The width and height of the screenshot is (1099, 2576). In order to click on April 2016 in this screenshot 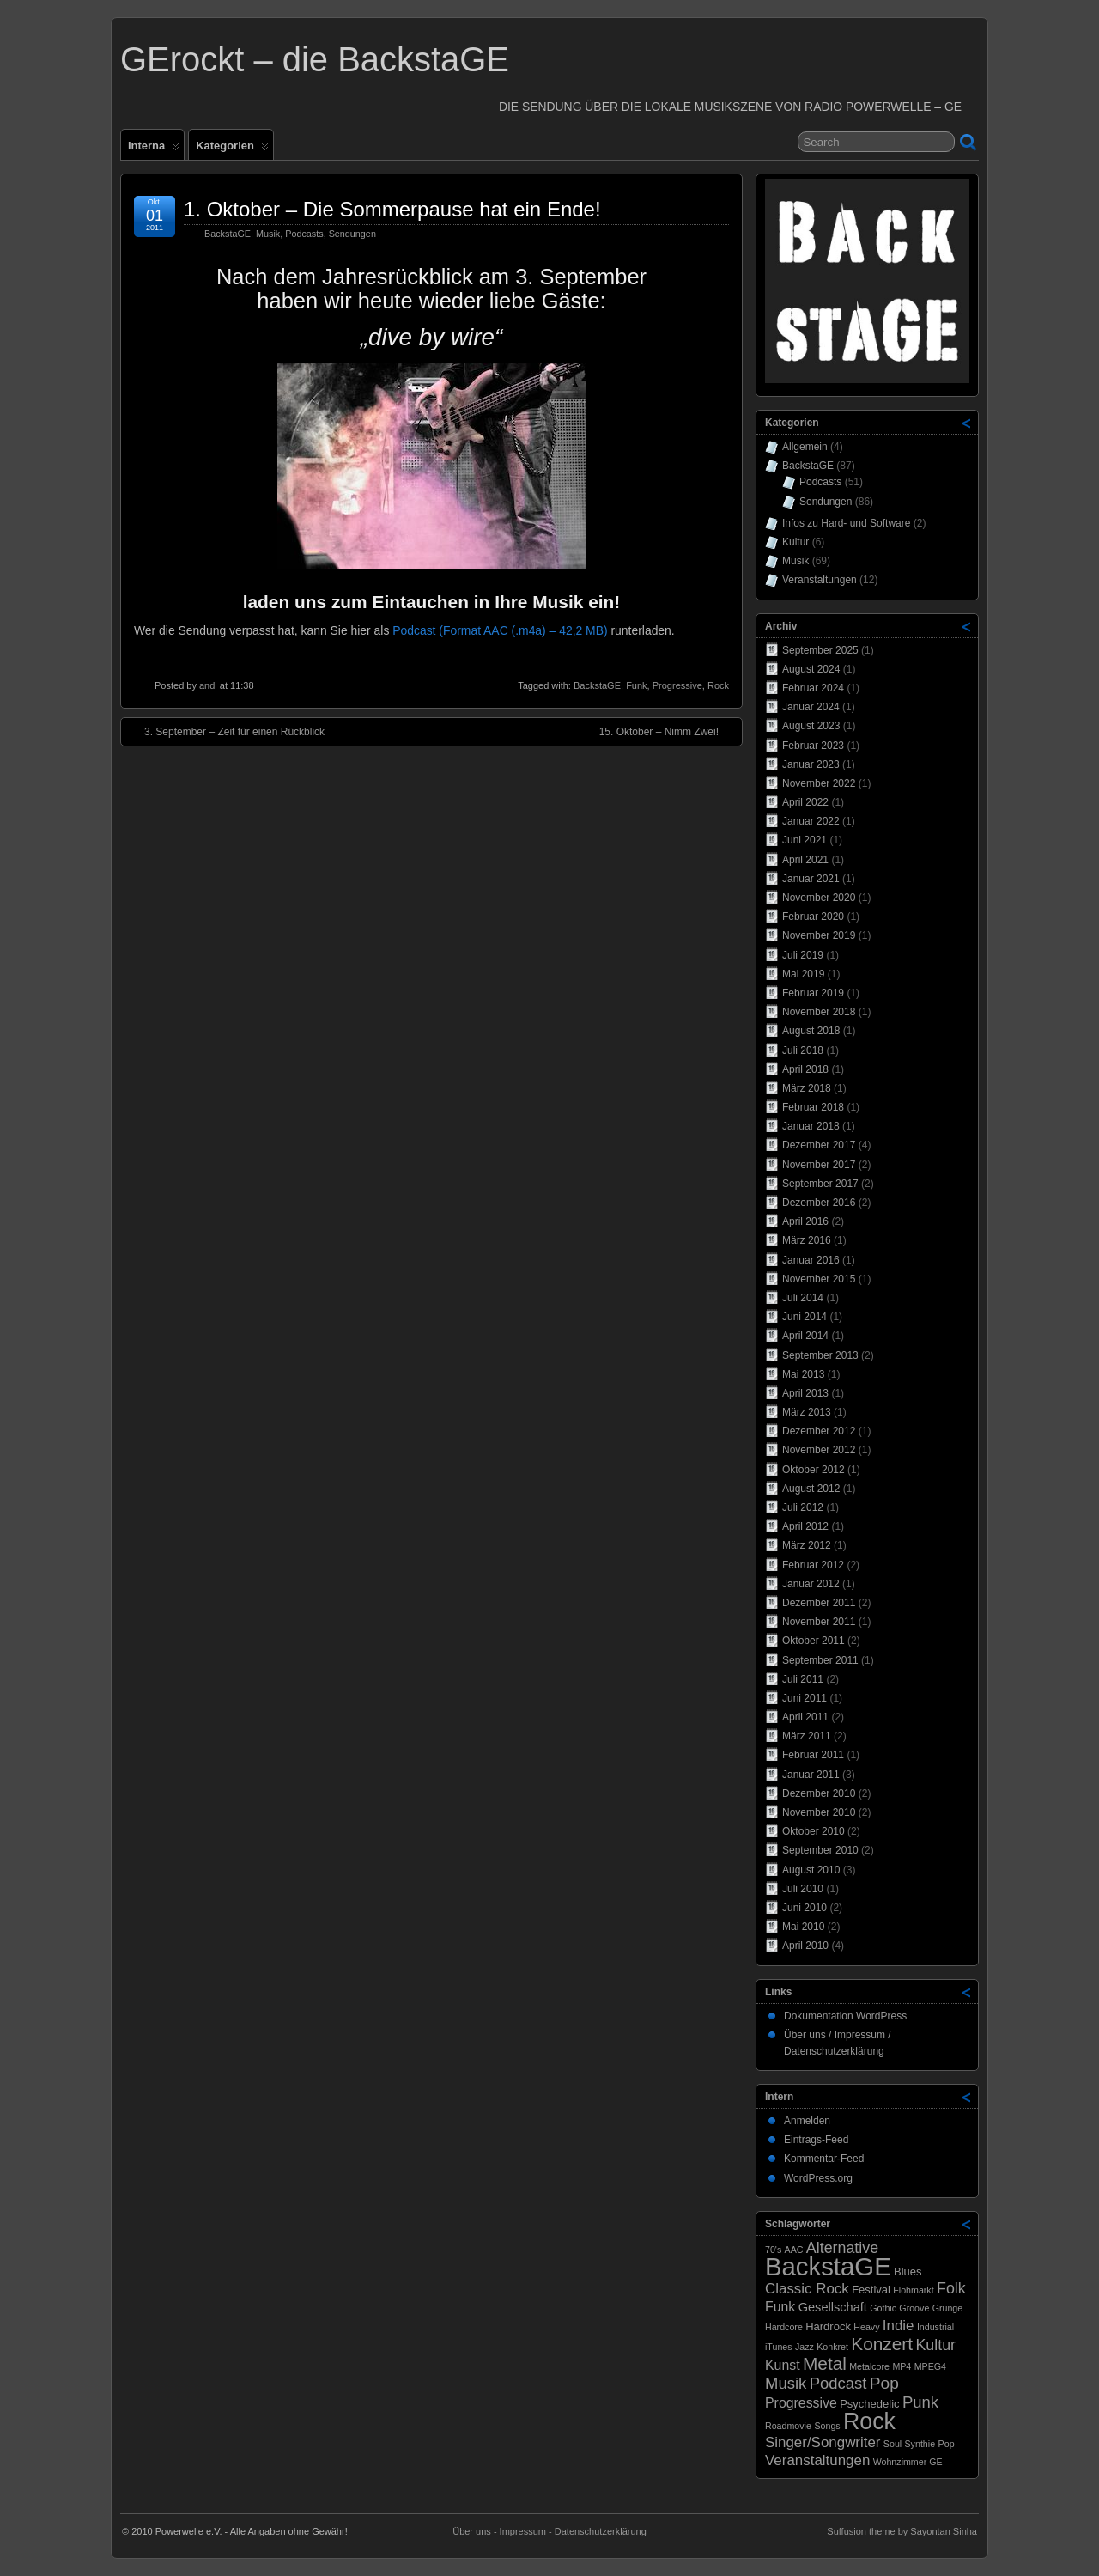, I will do `click(805, 1221)`.